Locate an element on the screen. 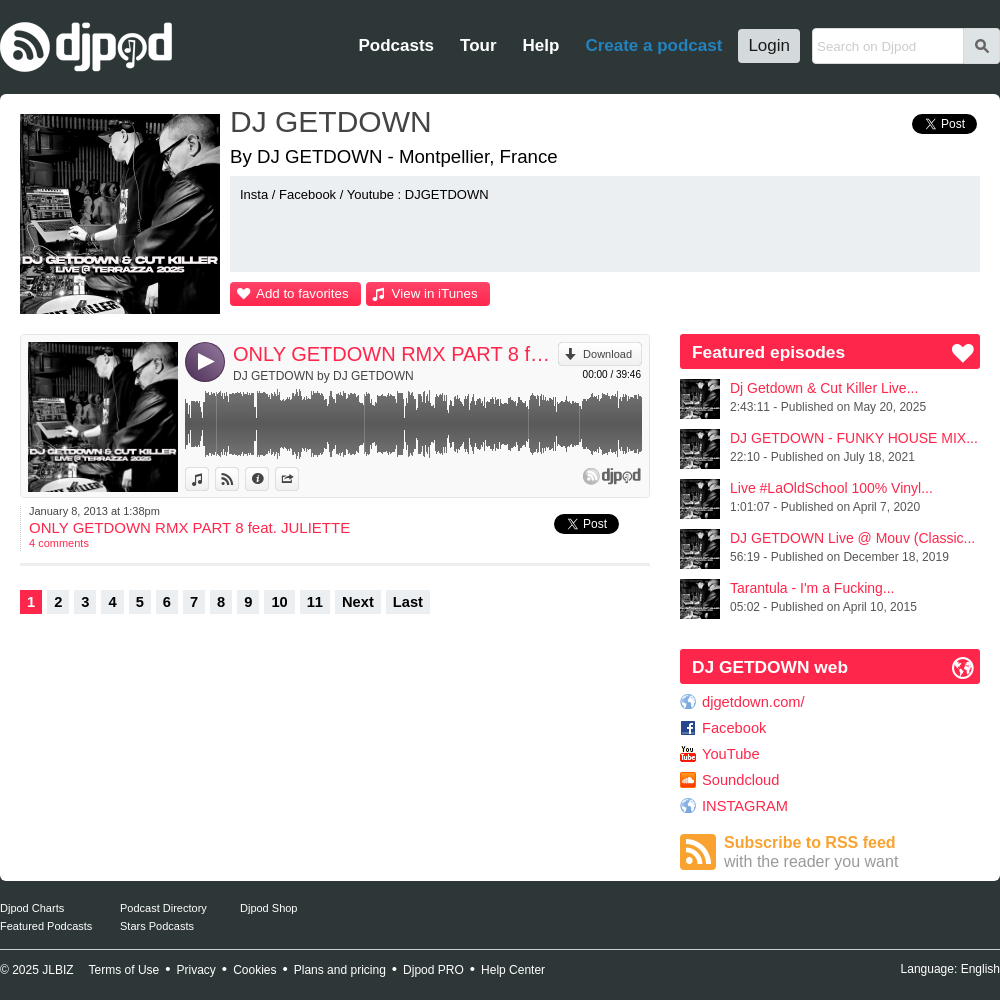  Podcasts is located at coordinates (396, 45).